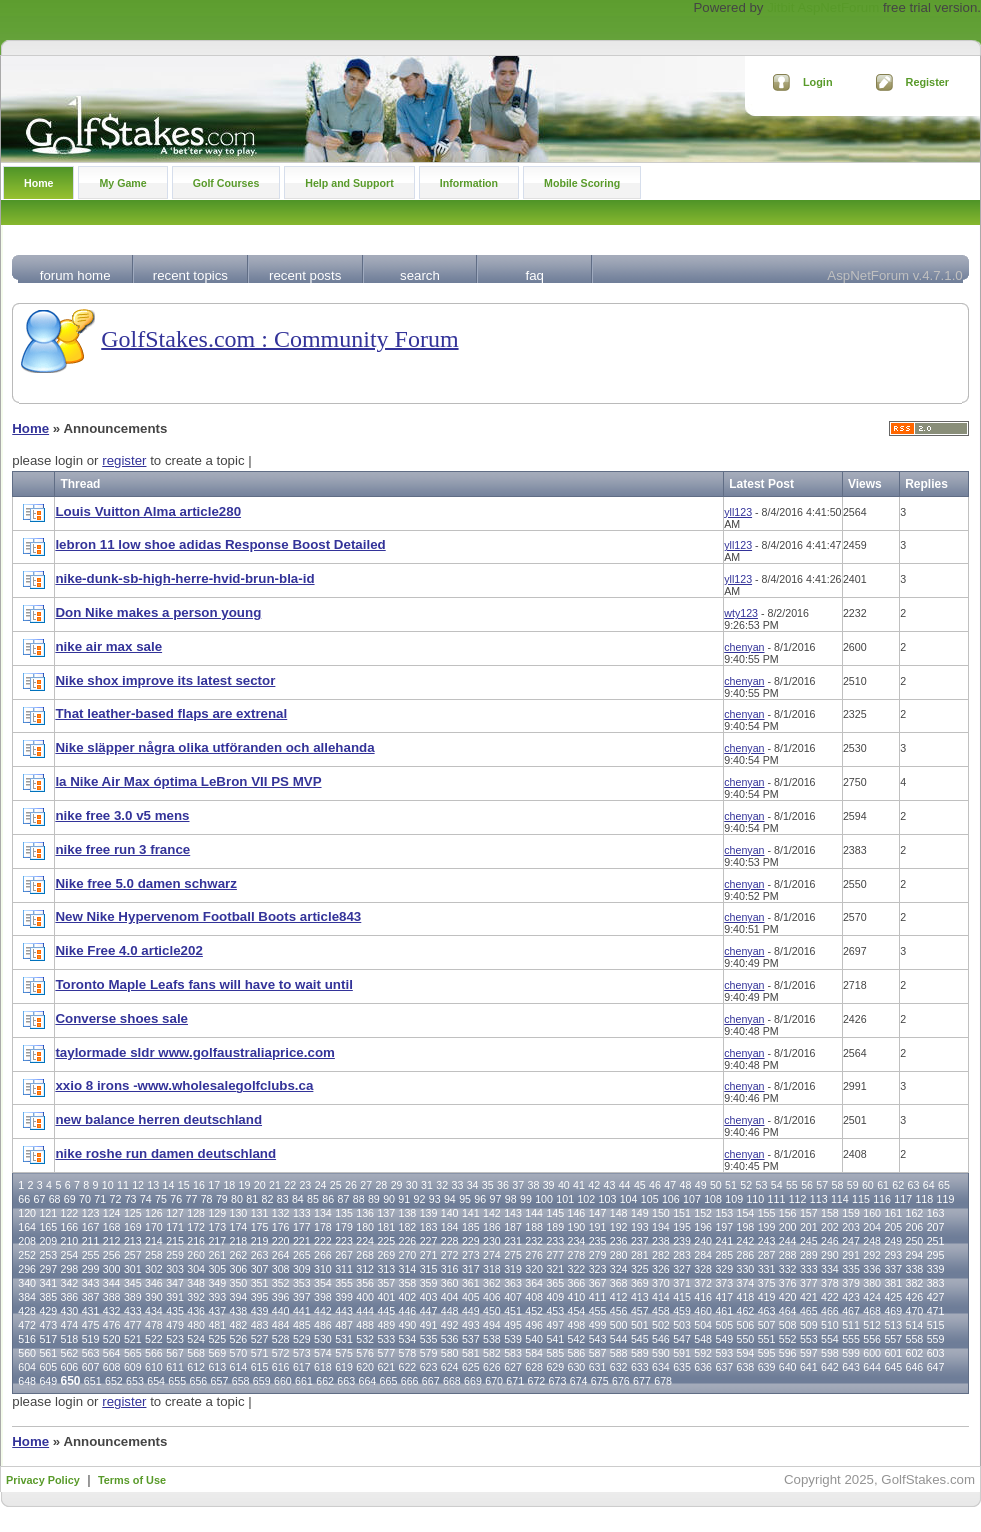 This screenshot has width=981, height=1532. Describe the element at coordinates (724, 1353) in the screenshot. I see `593` at that location.